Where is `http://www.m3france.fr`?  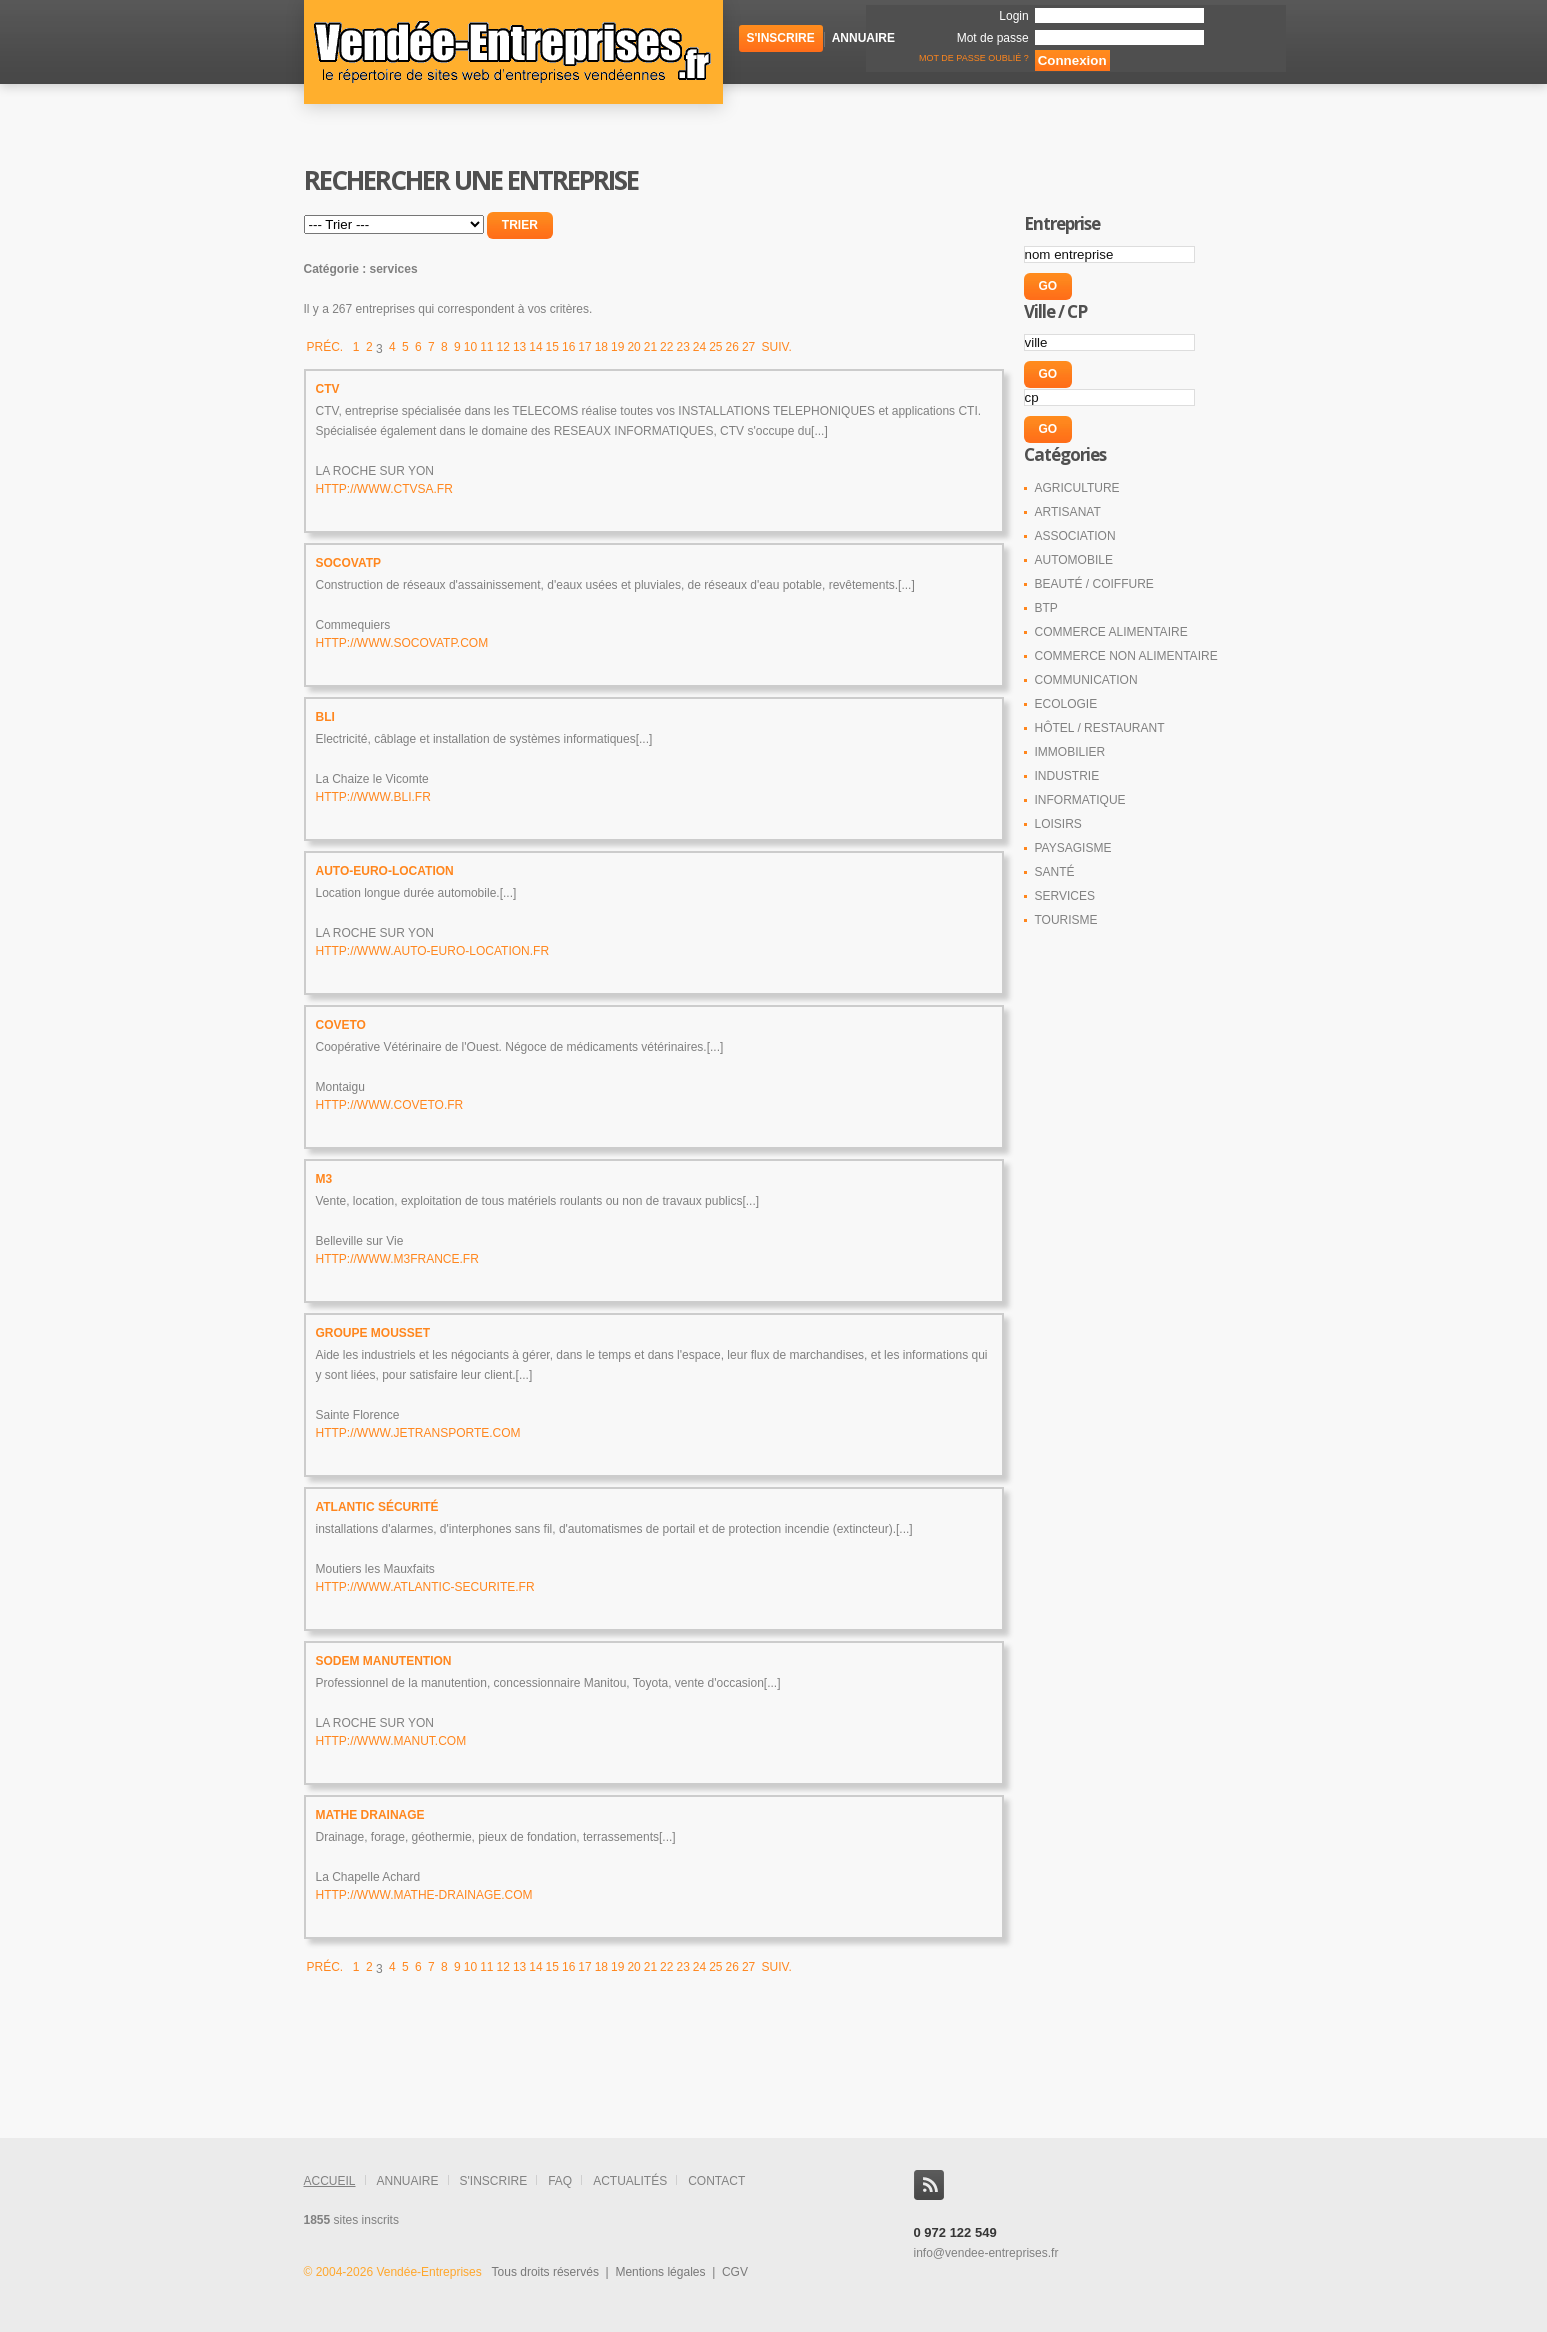 http://www.m3france.fr is located at coordinates (397, 1259).